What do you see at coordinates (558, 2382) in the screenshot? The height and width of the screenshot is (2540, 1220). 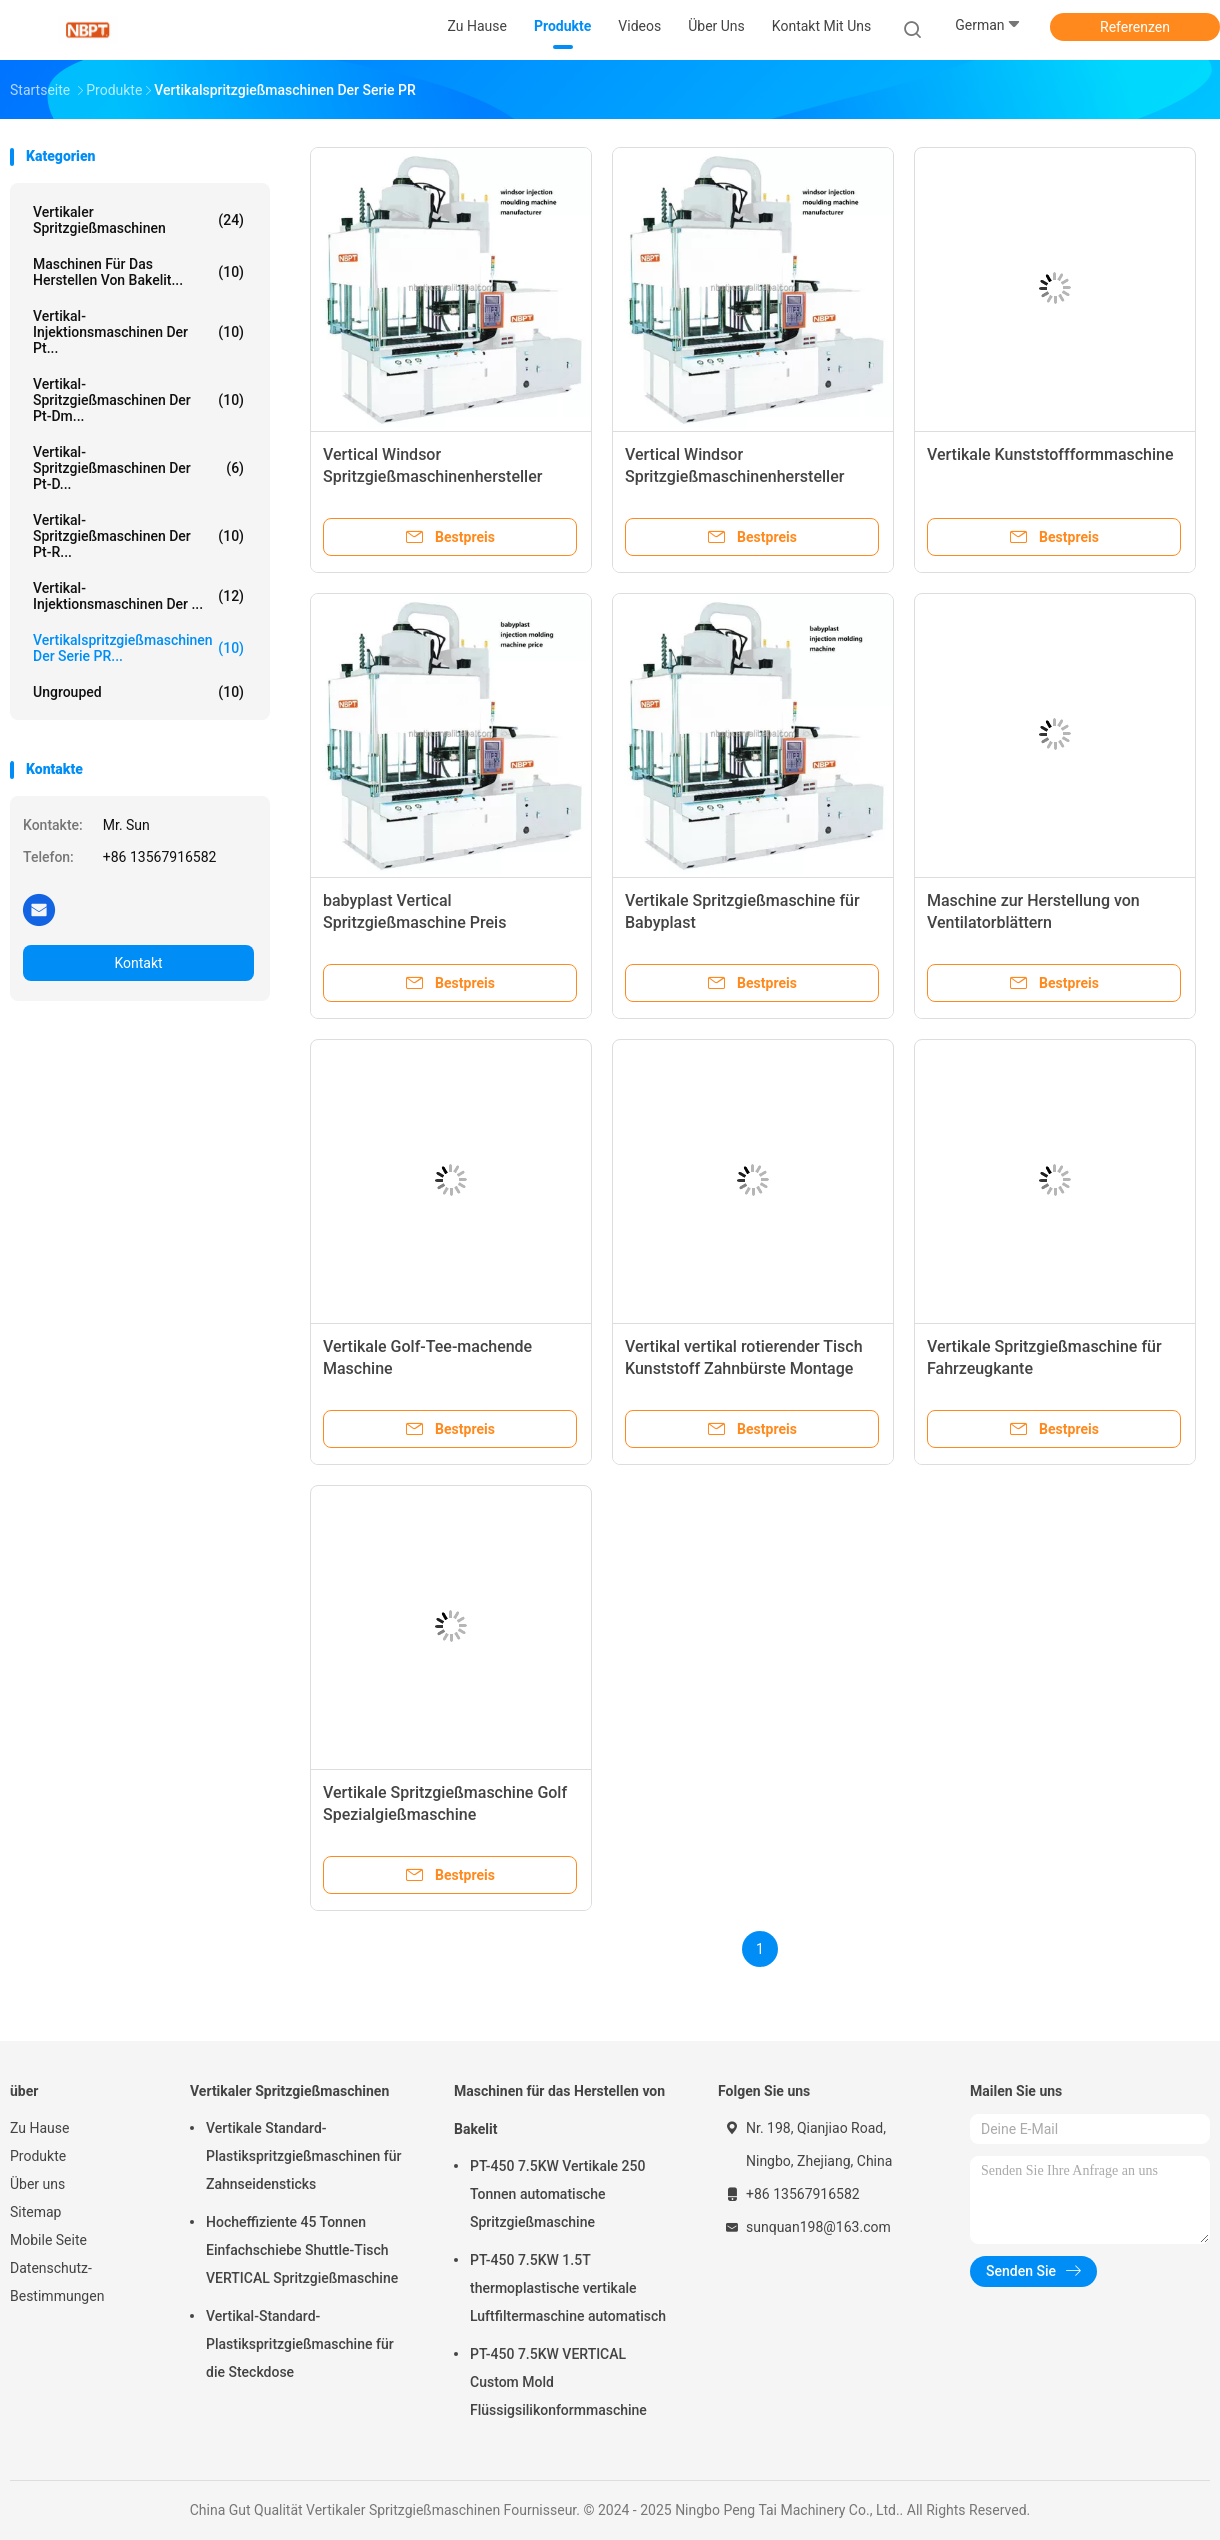 I see `PT-450 7.5KW VERTICAL Custom Mold Flüssigsilikonformmaschine` at bounding box center [558, 2382].